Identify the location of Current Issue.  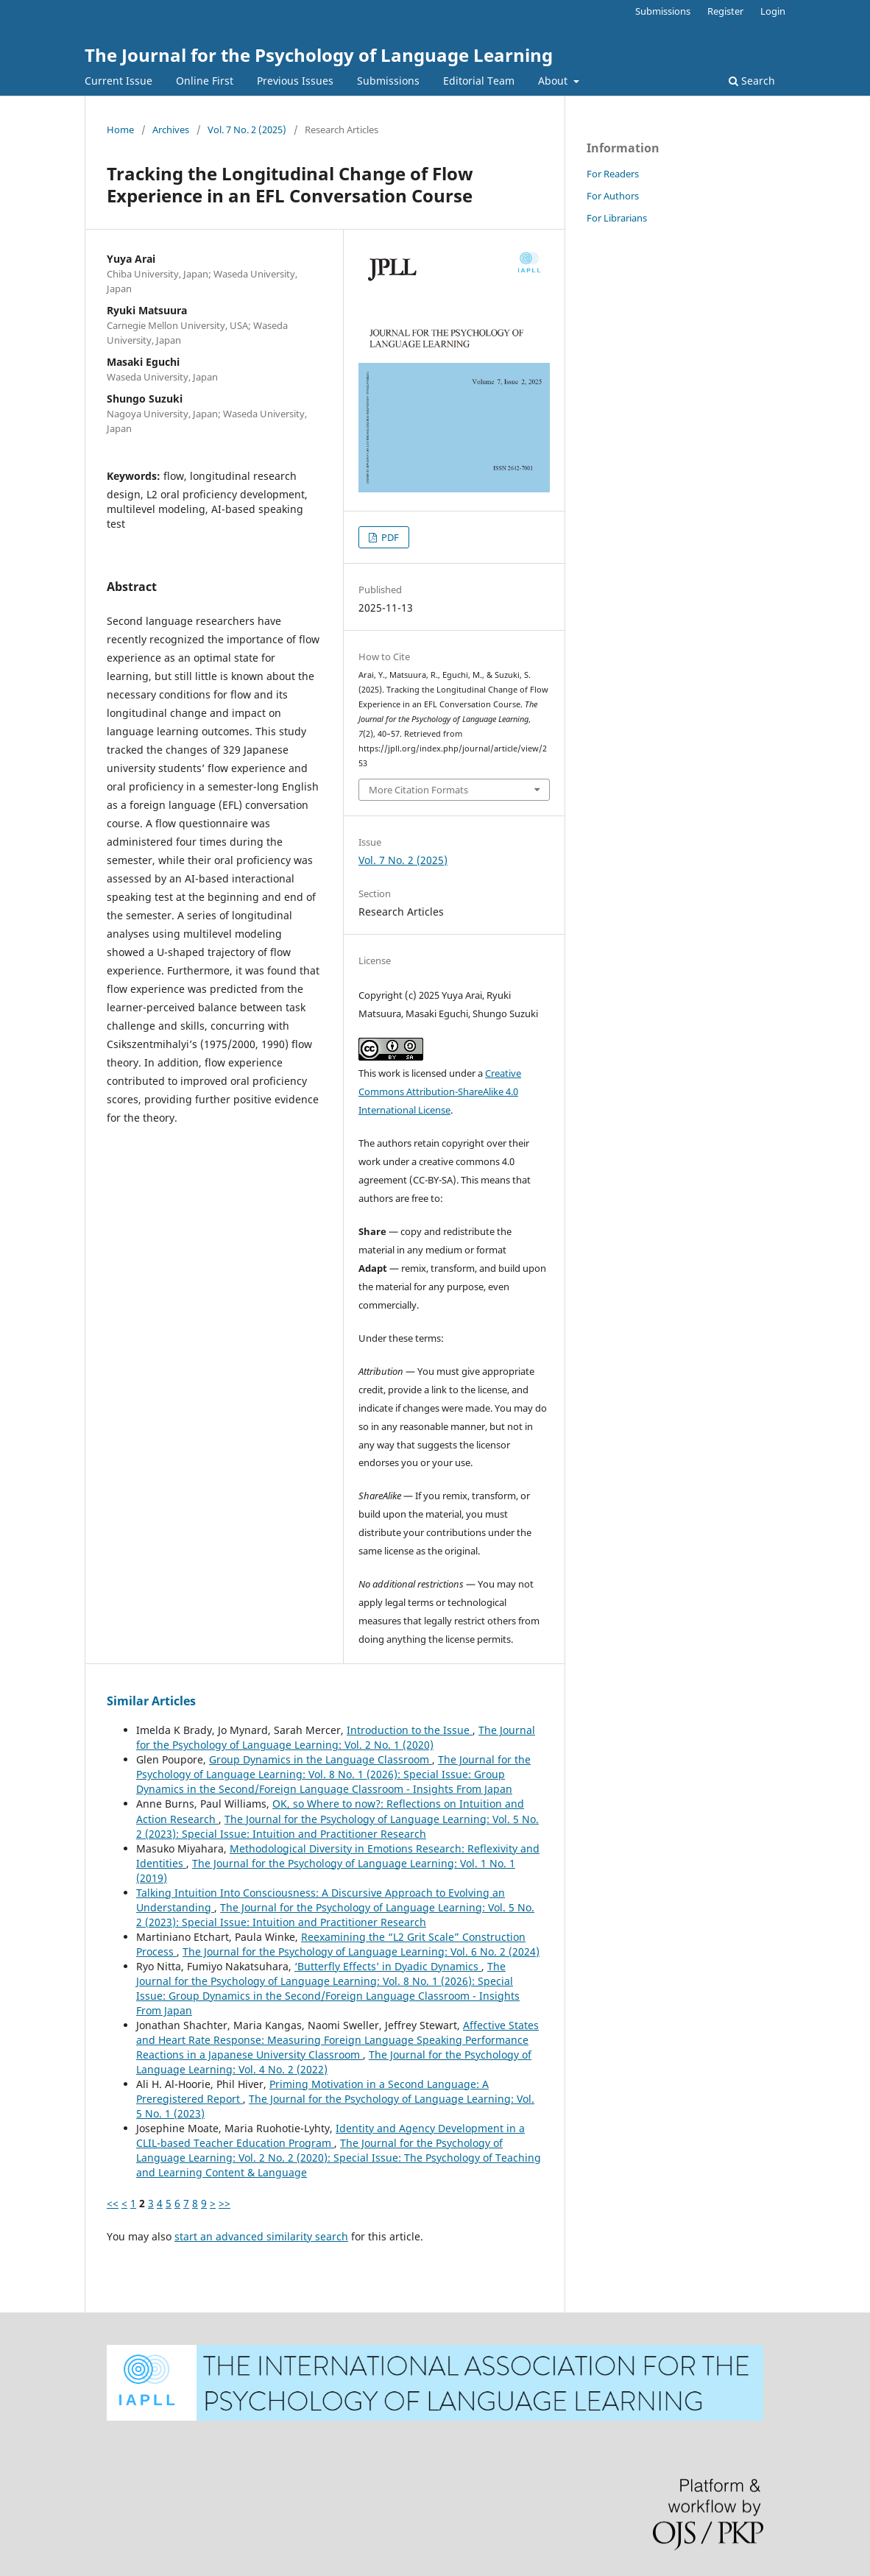
(118, 81).